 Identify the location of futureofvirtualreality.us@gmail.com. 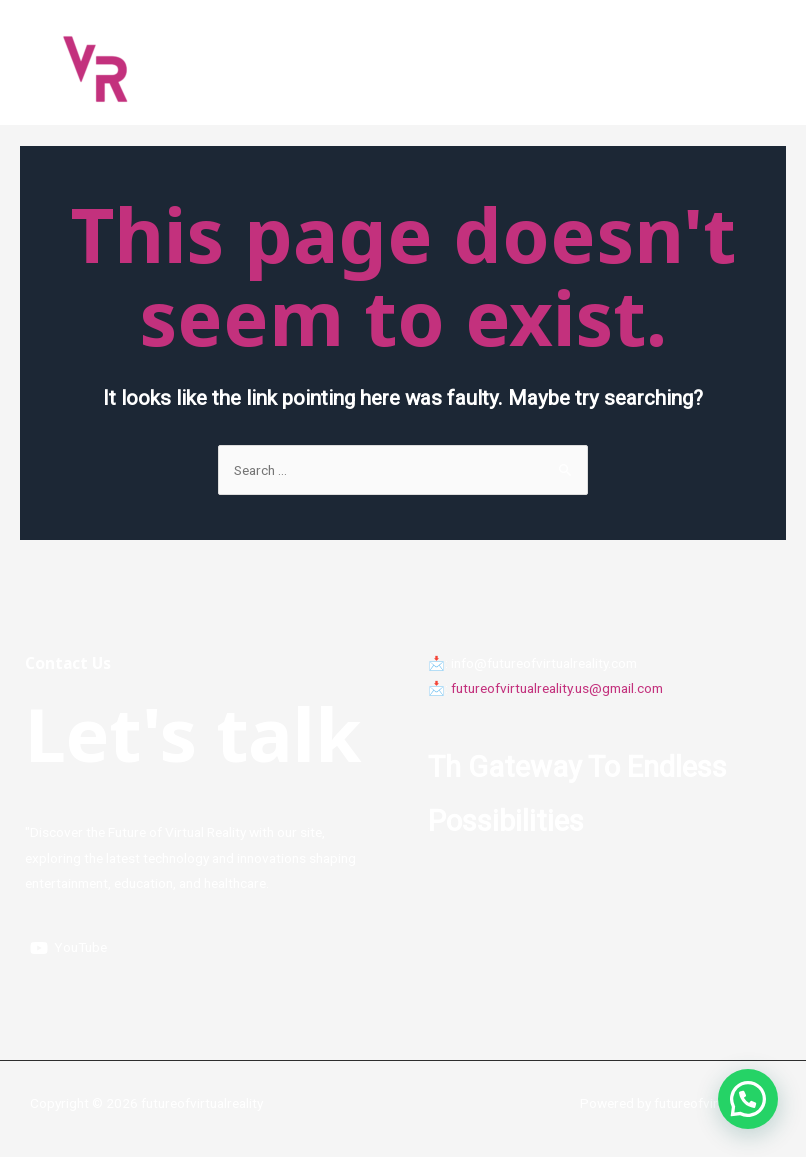
(557, 688).